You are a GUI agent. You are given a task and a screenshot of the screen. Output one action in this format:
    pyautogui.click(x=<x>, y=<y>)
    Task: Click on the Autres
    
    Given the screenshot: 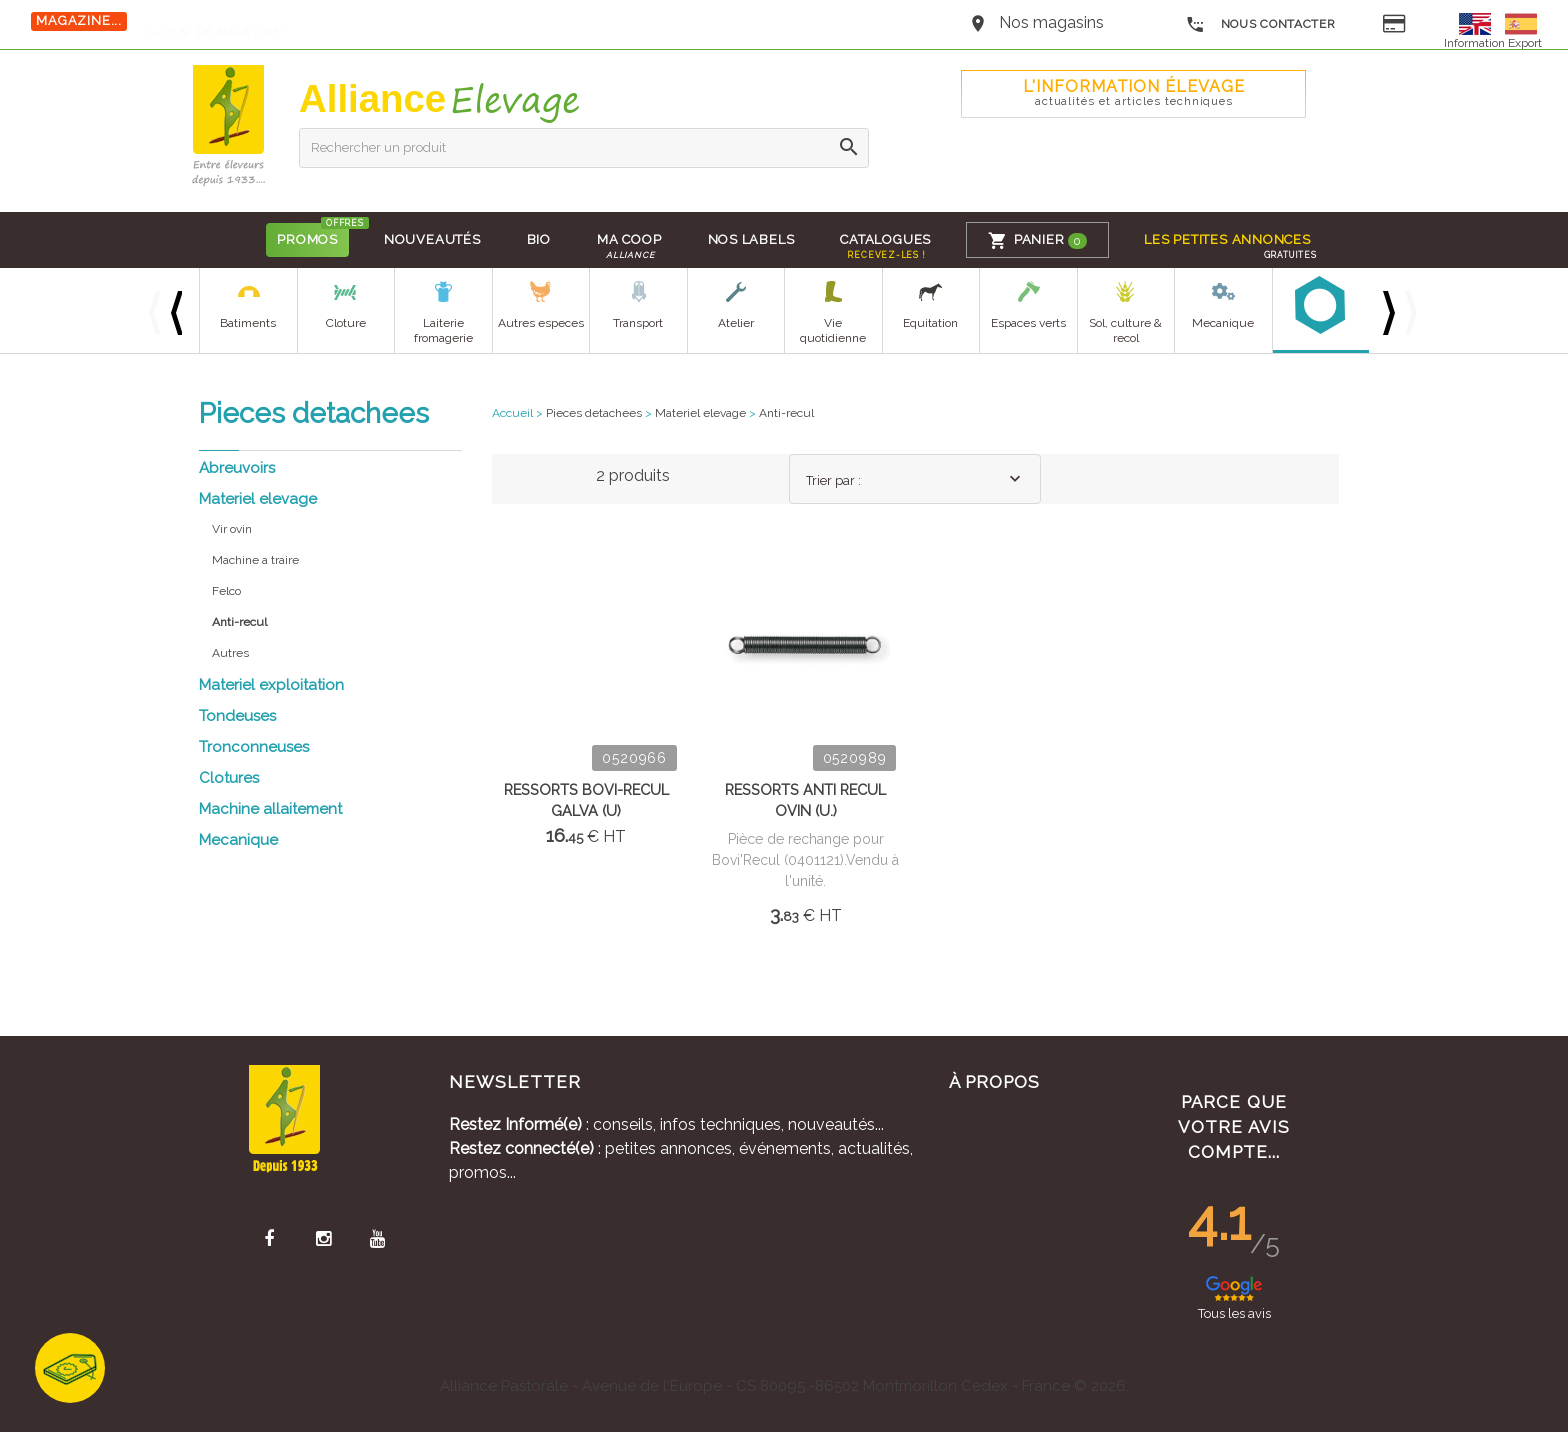 What is the action you would take?
    pyautogui.click(x=230, y=653)
    